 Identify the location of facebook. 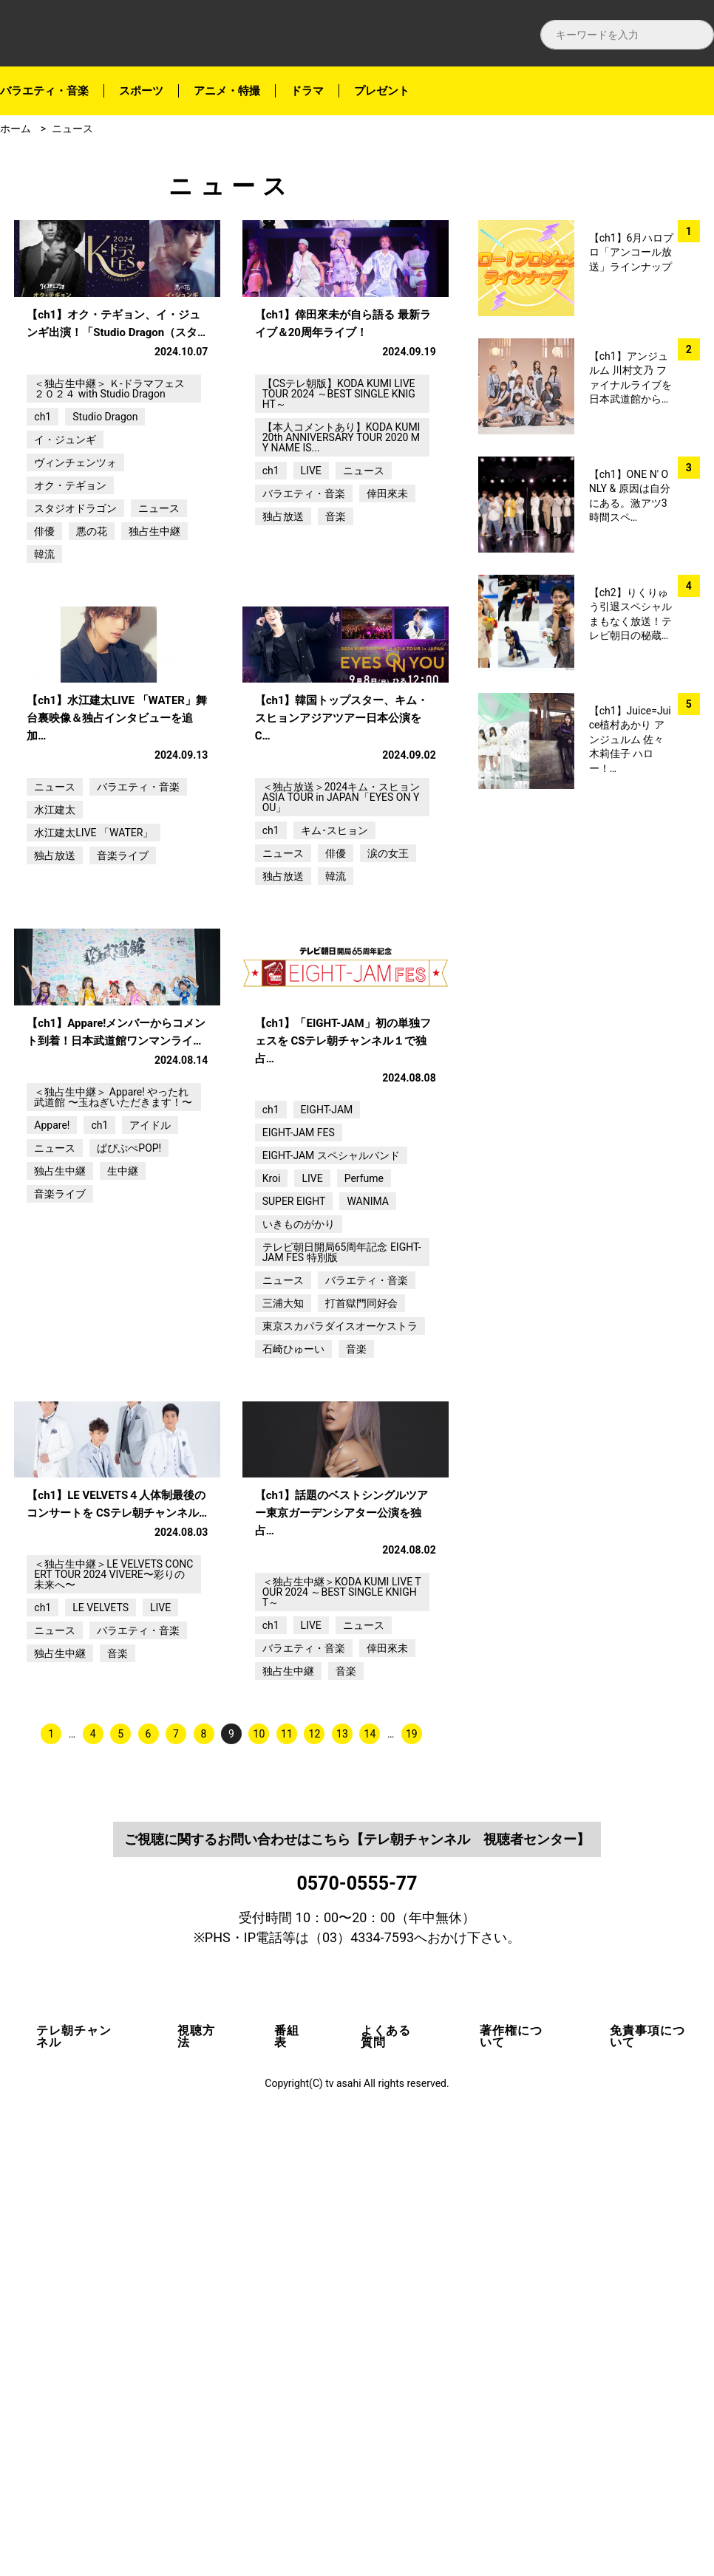
(691, 192).